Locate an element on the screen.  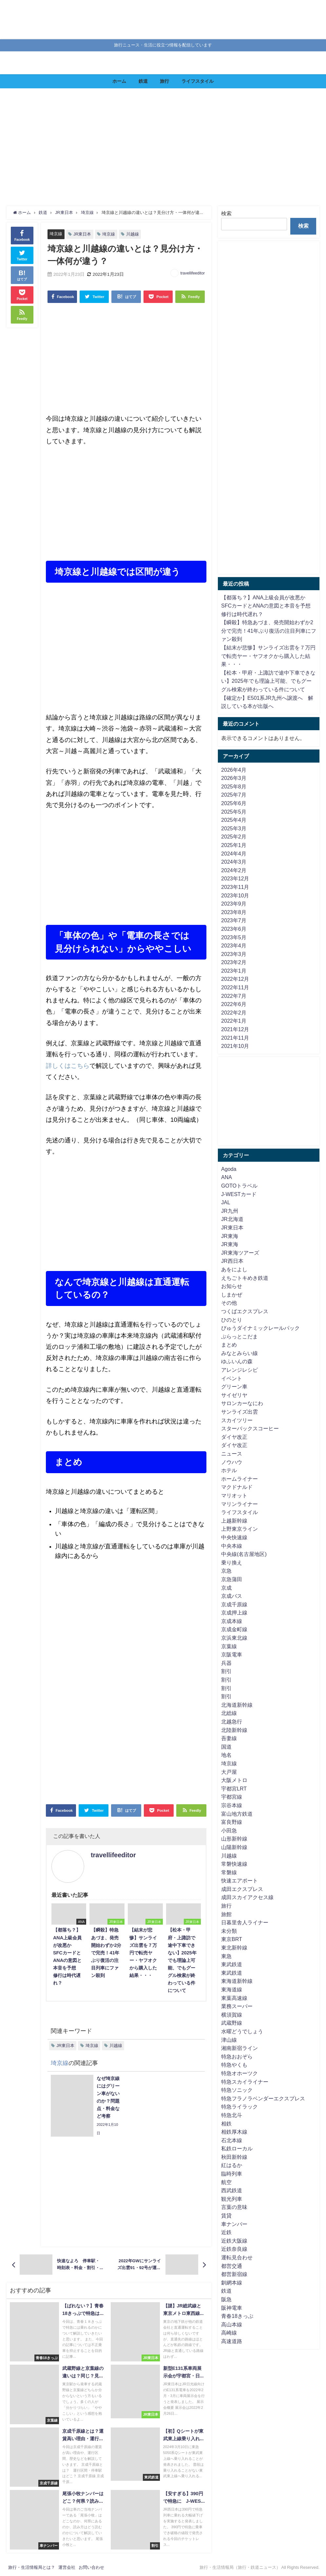
秋田新幹線 is located at coordinates (234, 2157).